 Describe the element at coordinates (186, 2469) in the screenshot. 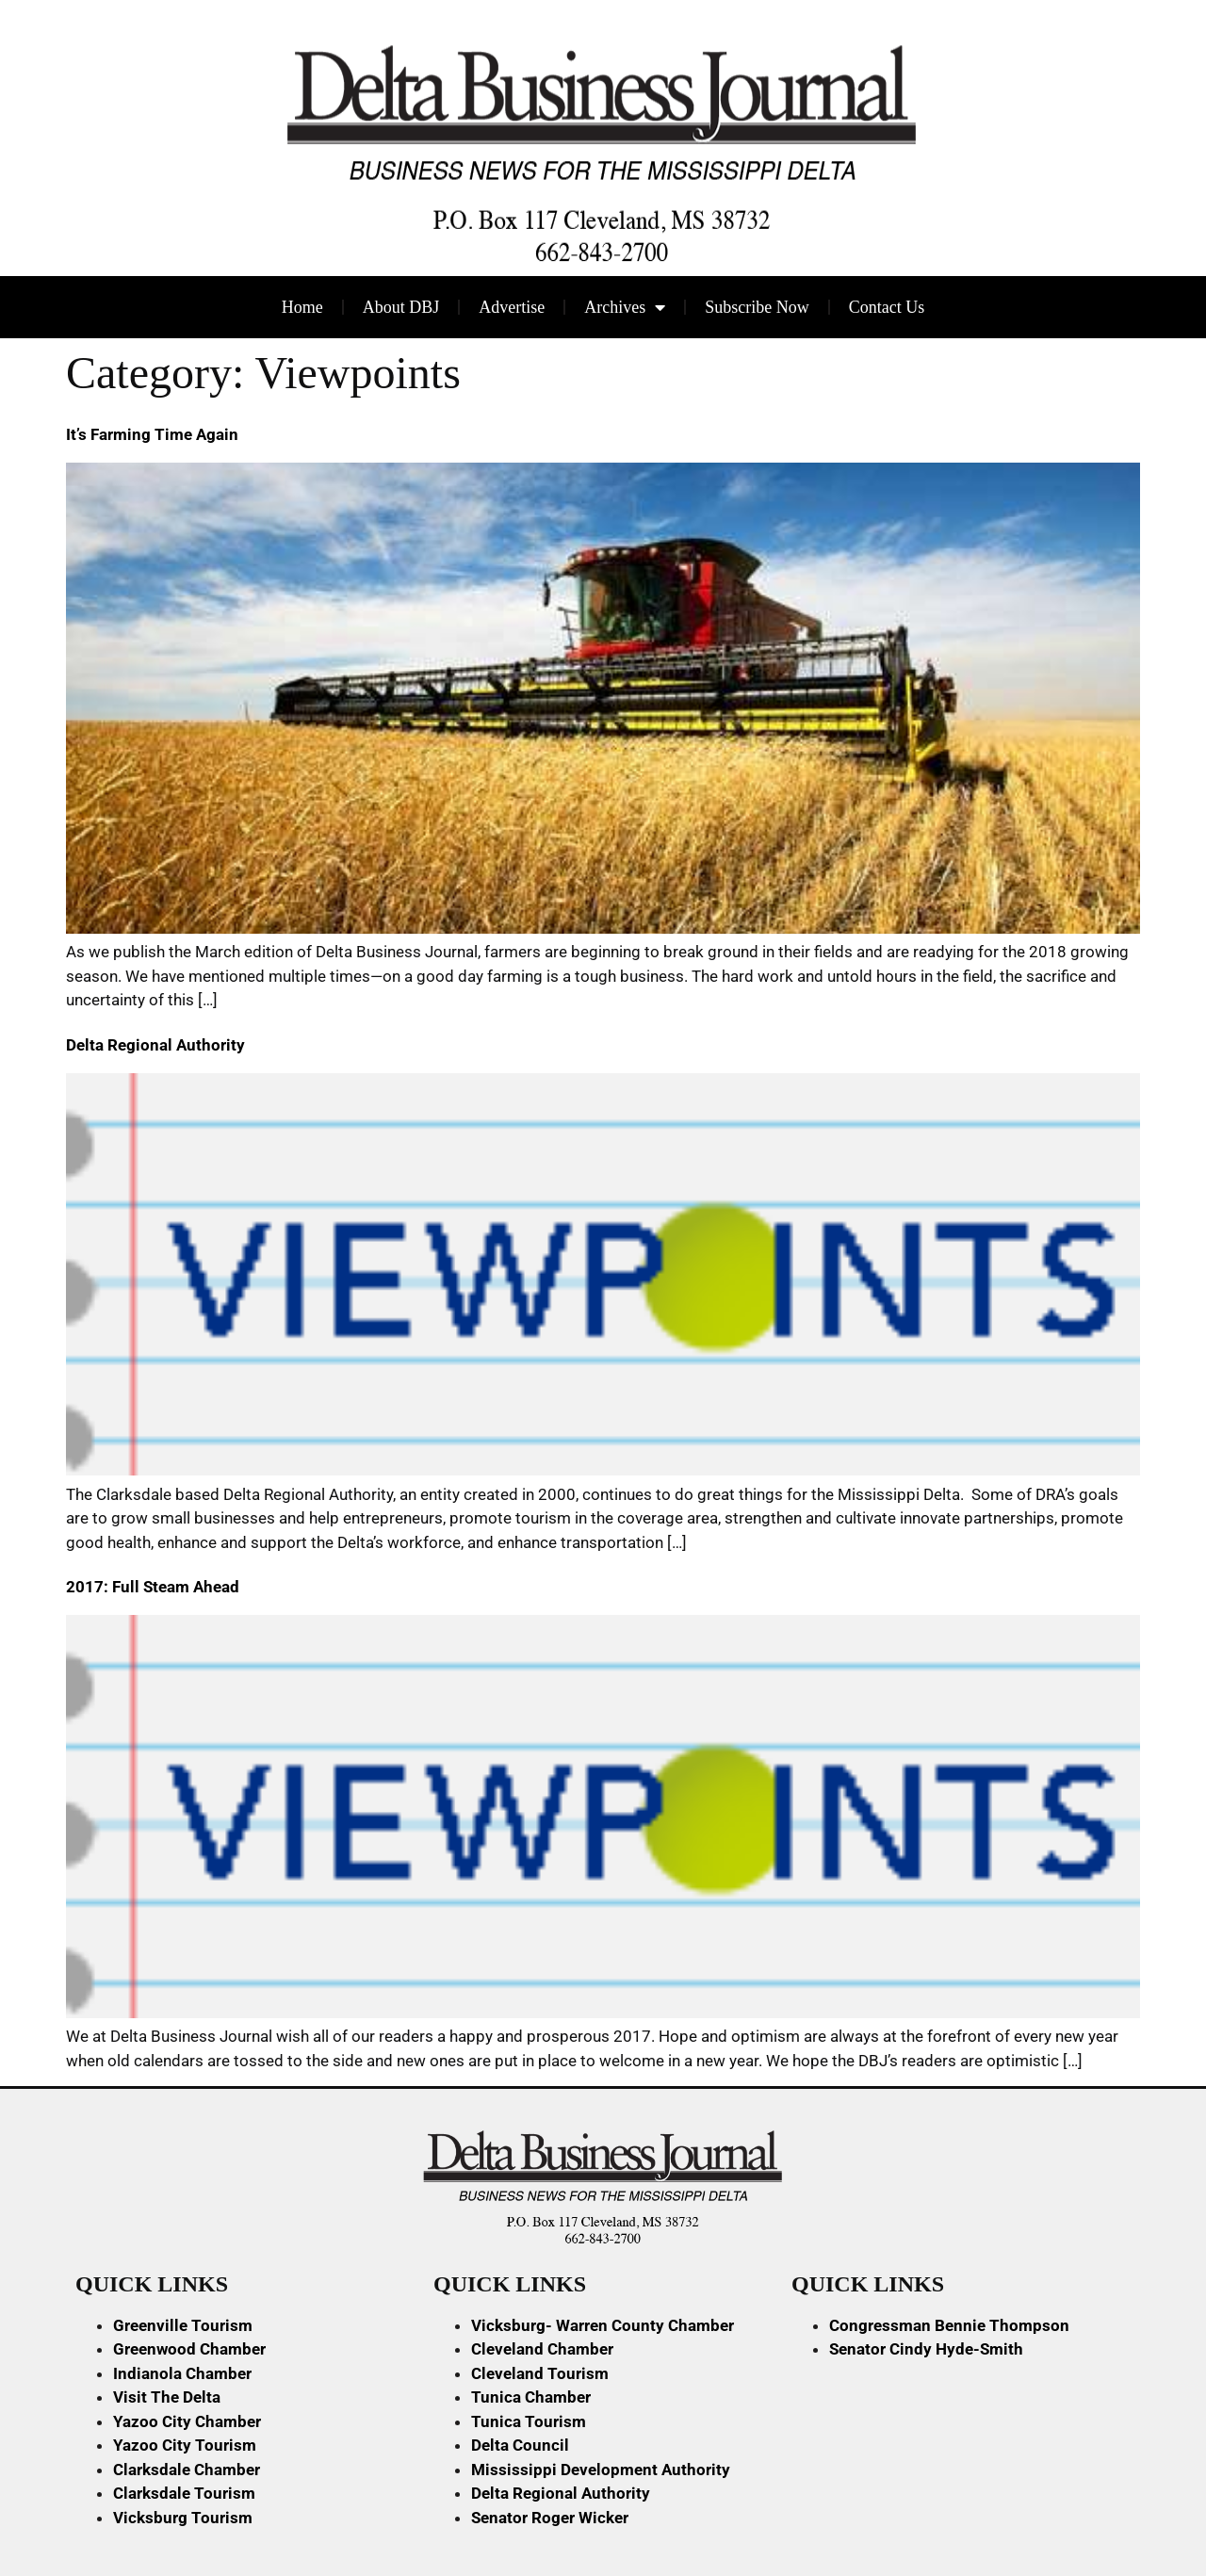

I see `Clarksdale Chamber` at that location.